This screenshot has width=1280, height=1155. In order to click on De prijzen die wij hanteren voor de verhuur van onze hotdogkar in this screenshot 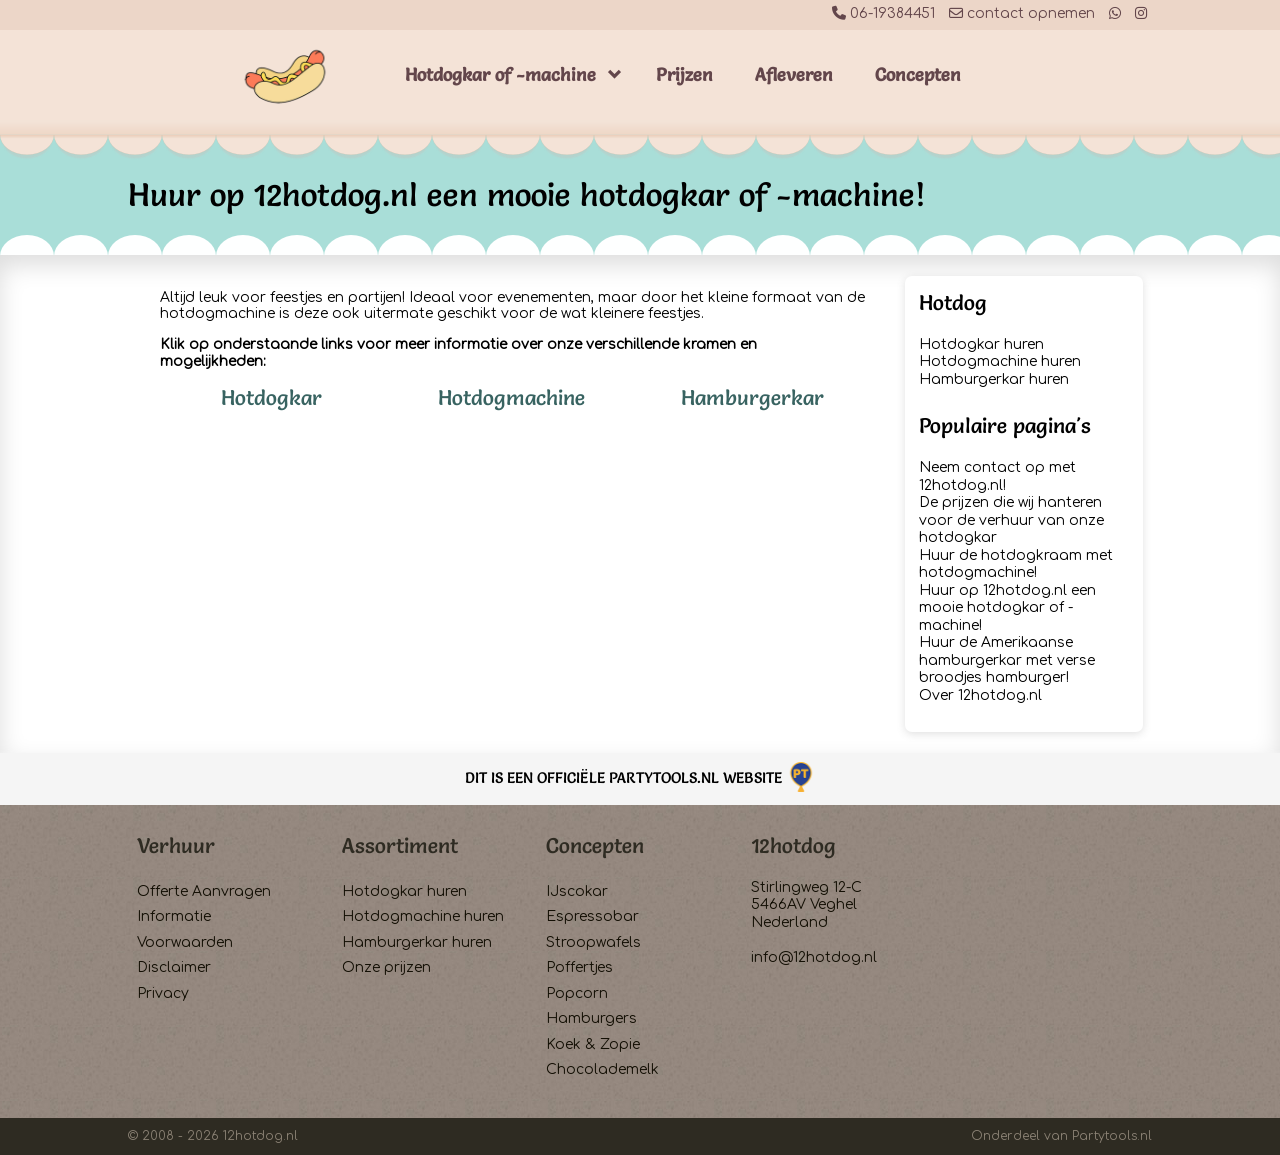, I will do `click(1011, 520)`.